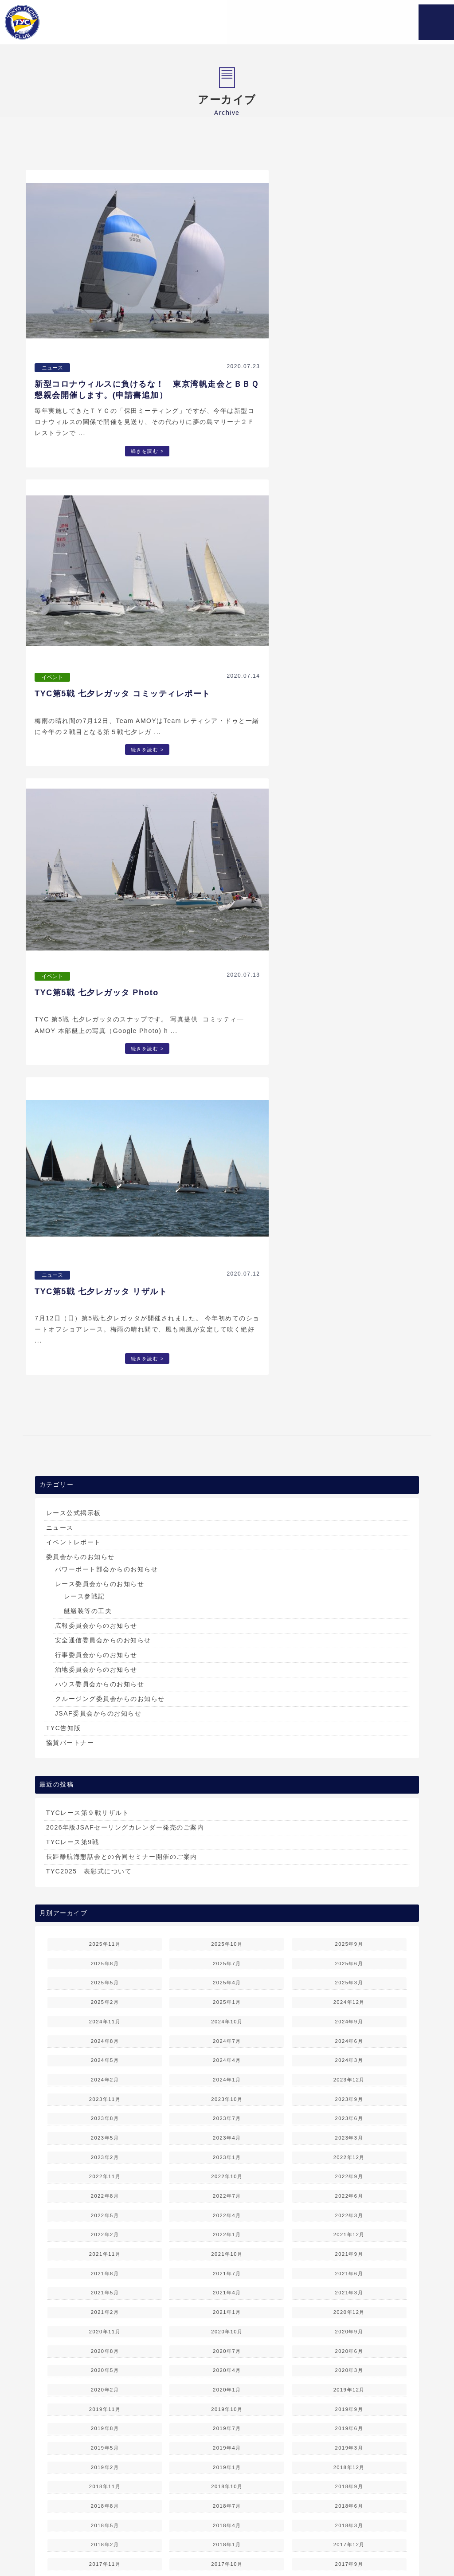 The image size is (454, 2576). Describe the element at coordinates (227, 2053) in the screenshot. I see `2015年9月` at that location.